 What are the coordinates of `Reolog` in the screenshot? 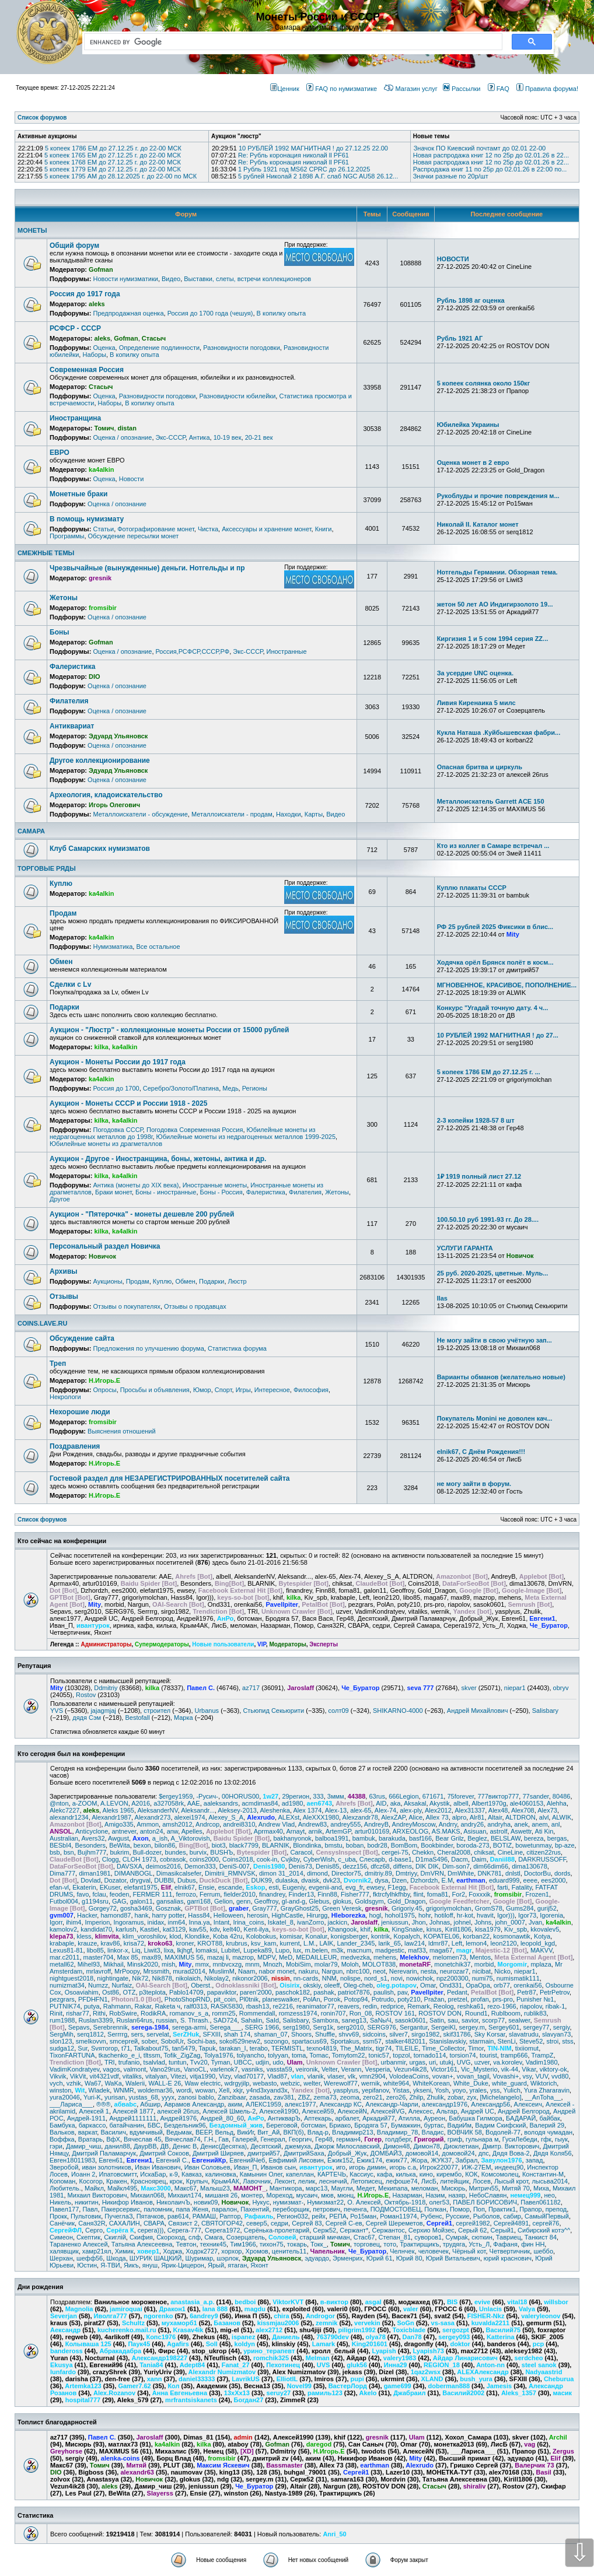 It's located at (444, 2006).